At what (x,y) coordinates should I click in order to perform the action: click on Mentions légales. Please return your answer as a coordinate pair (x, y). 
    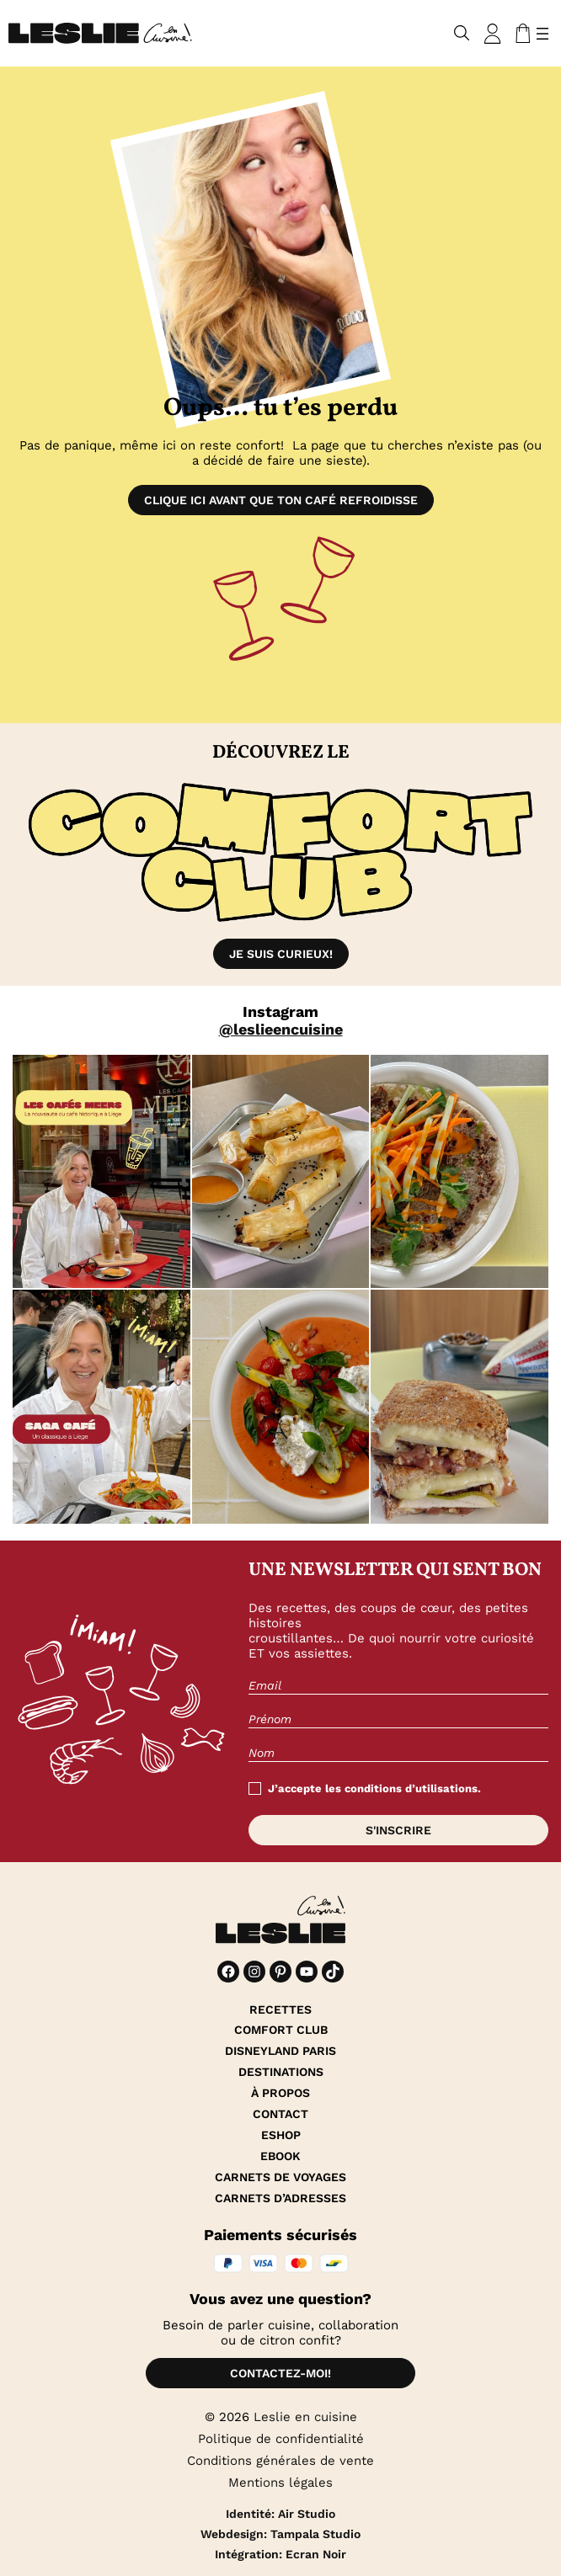
    Looking at the image, I should click on (280, 2482).